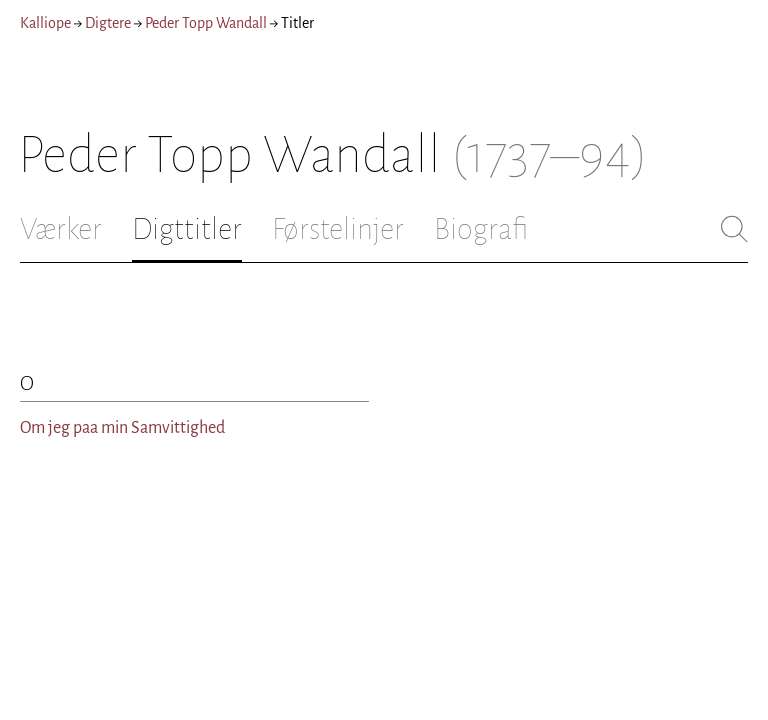  I want to click on Kalliope, so click(45, 23).